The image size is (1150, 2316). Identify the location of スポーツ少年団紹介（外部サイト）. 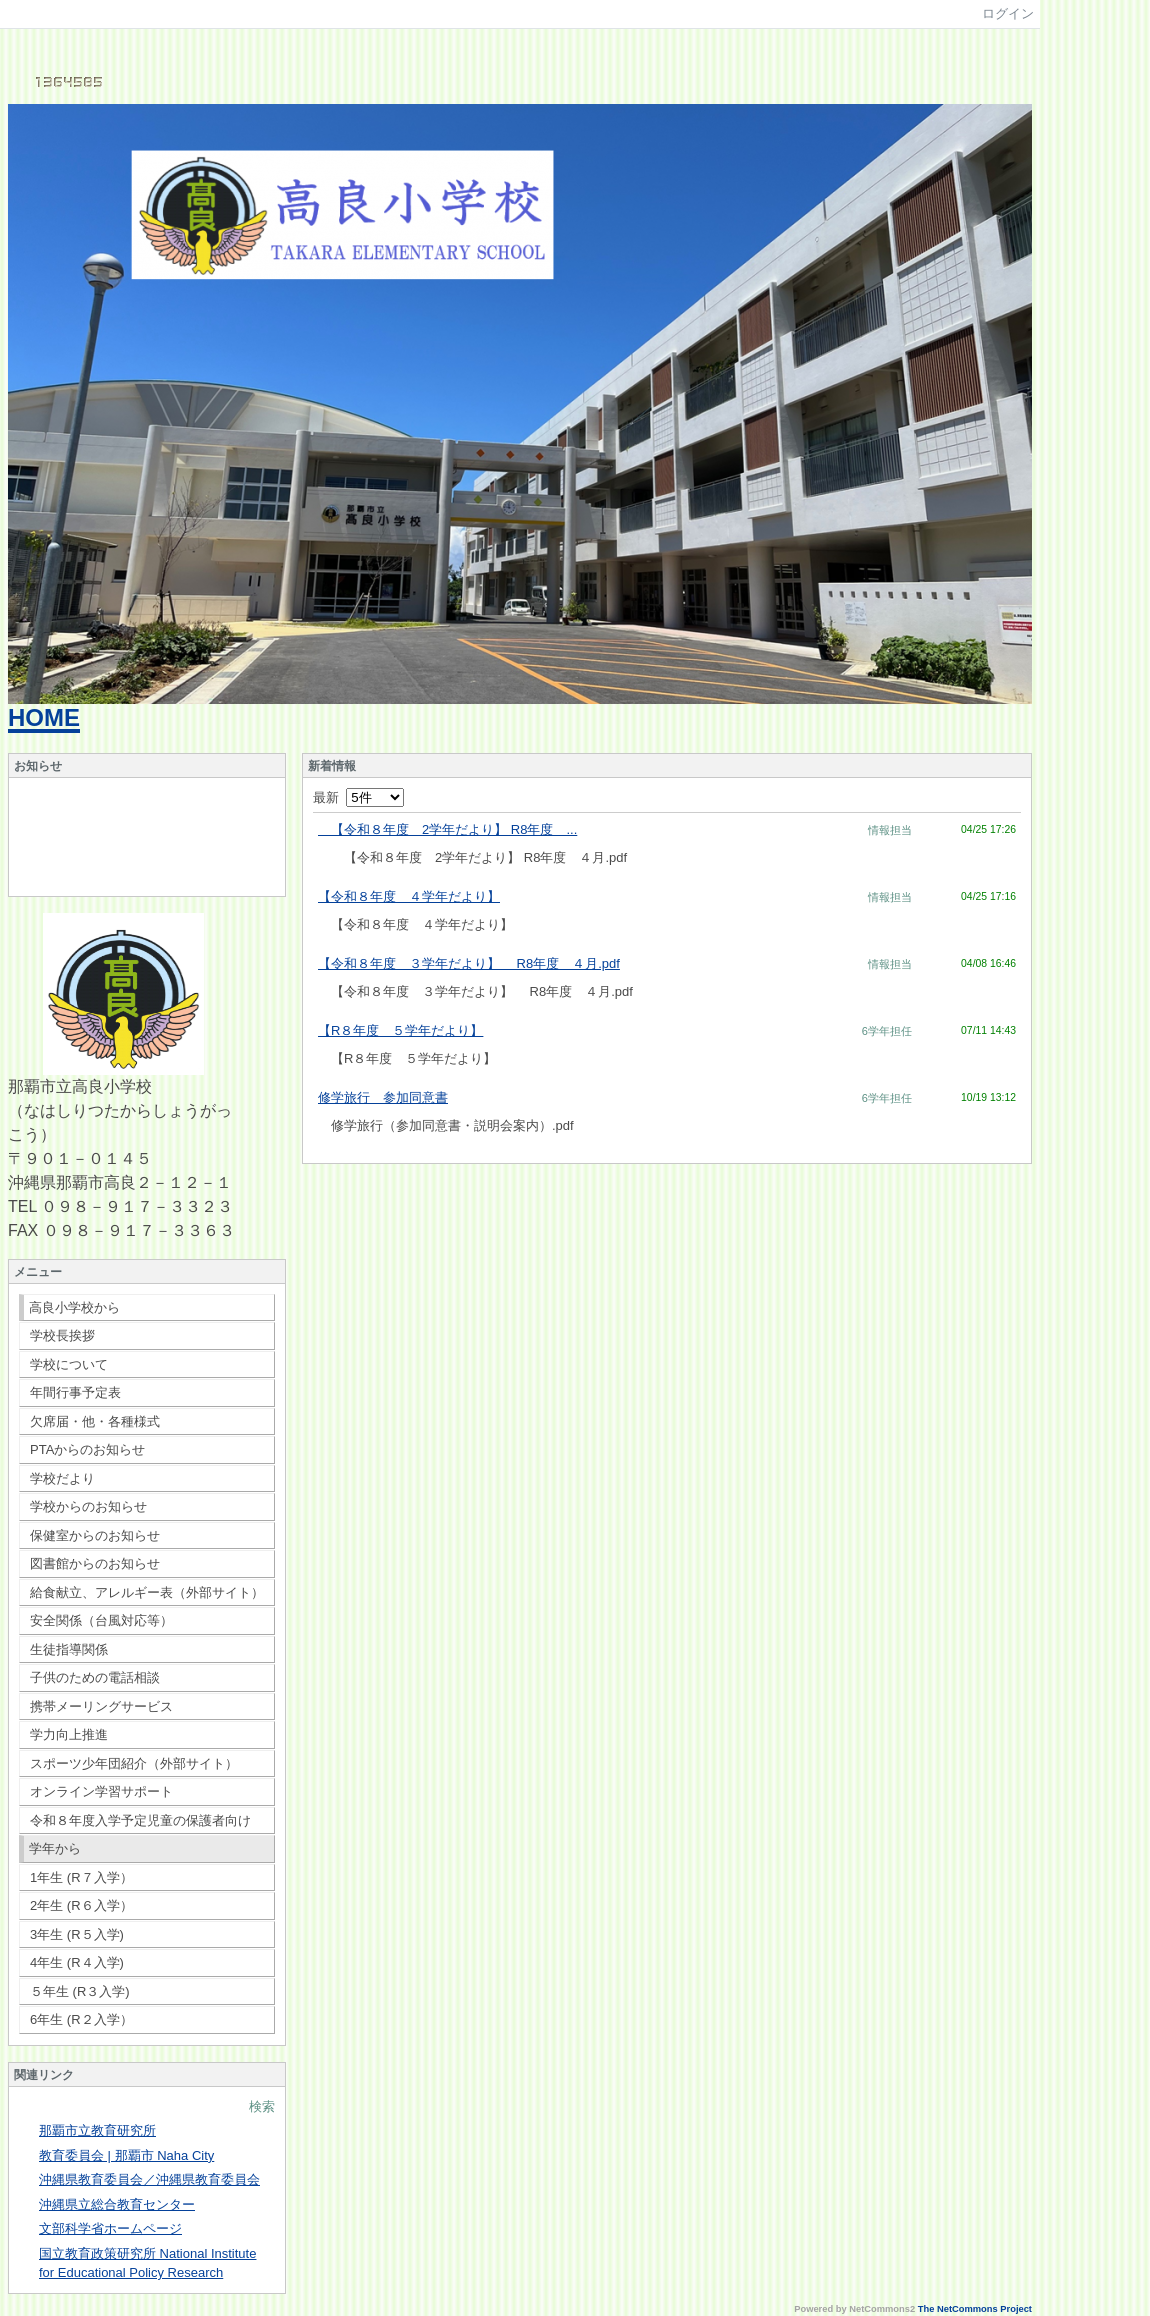
(134, 1763).